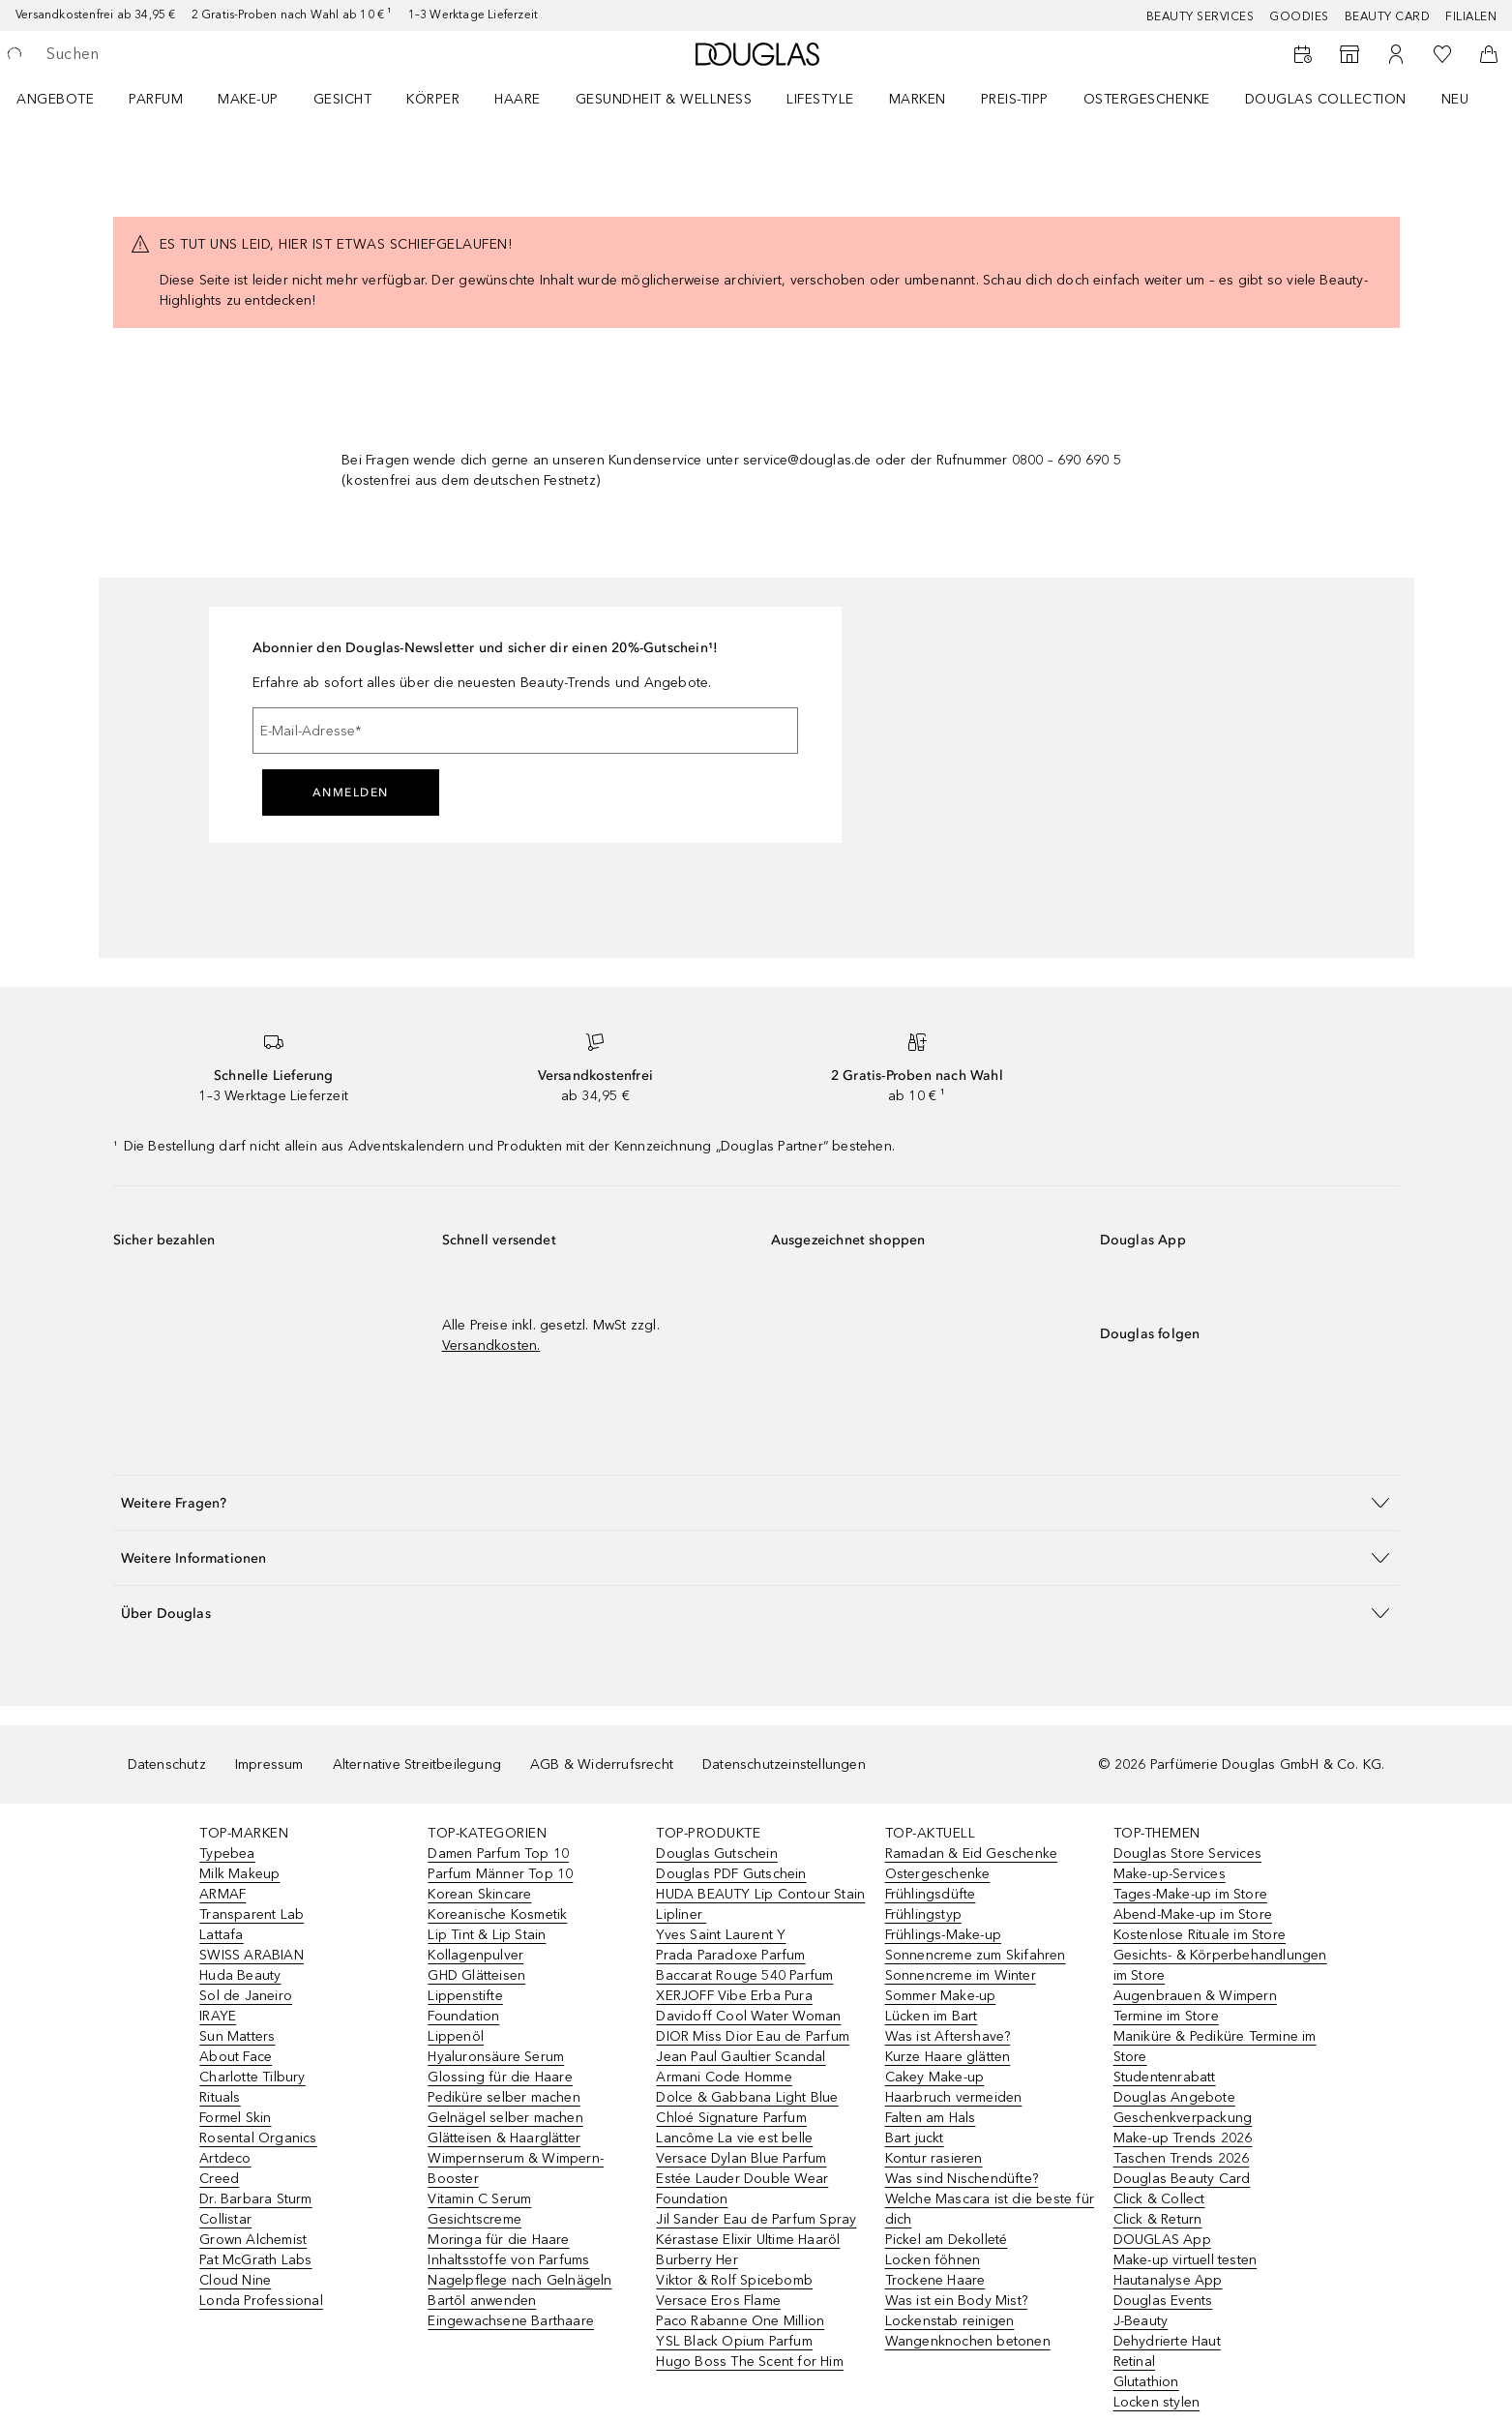 This screenshot has width=1512, height=2422. What do you see at coordinates (225, 2219) in the screenshot?
I see `Collistar` at bounding box center [225, 2219].